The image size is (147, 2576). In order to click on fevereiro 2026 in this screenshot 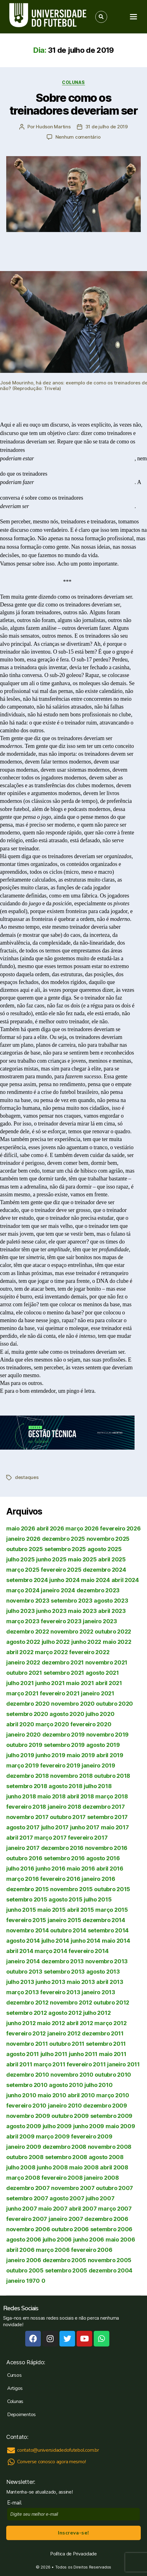, I will do `click(120, 1528)`.